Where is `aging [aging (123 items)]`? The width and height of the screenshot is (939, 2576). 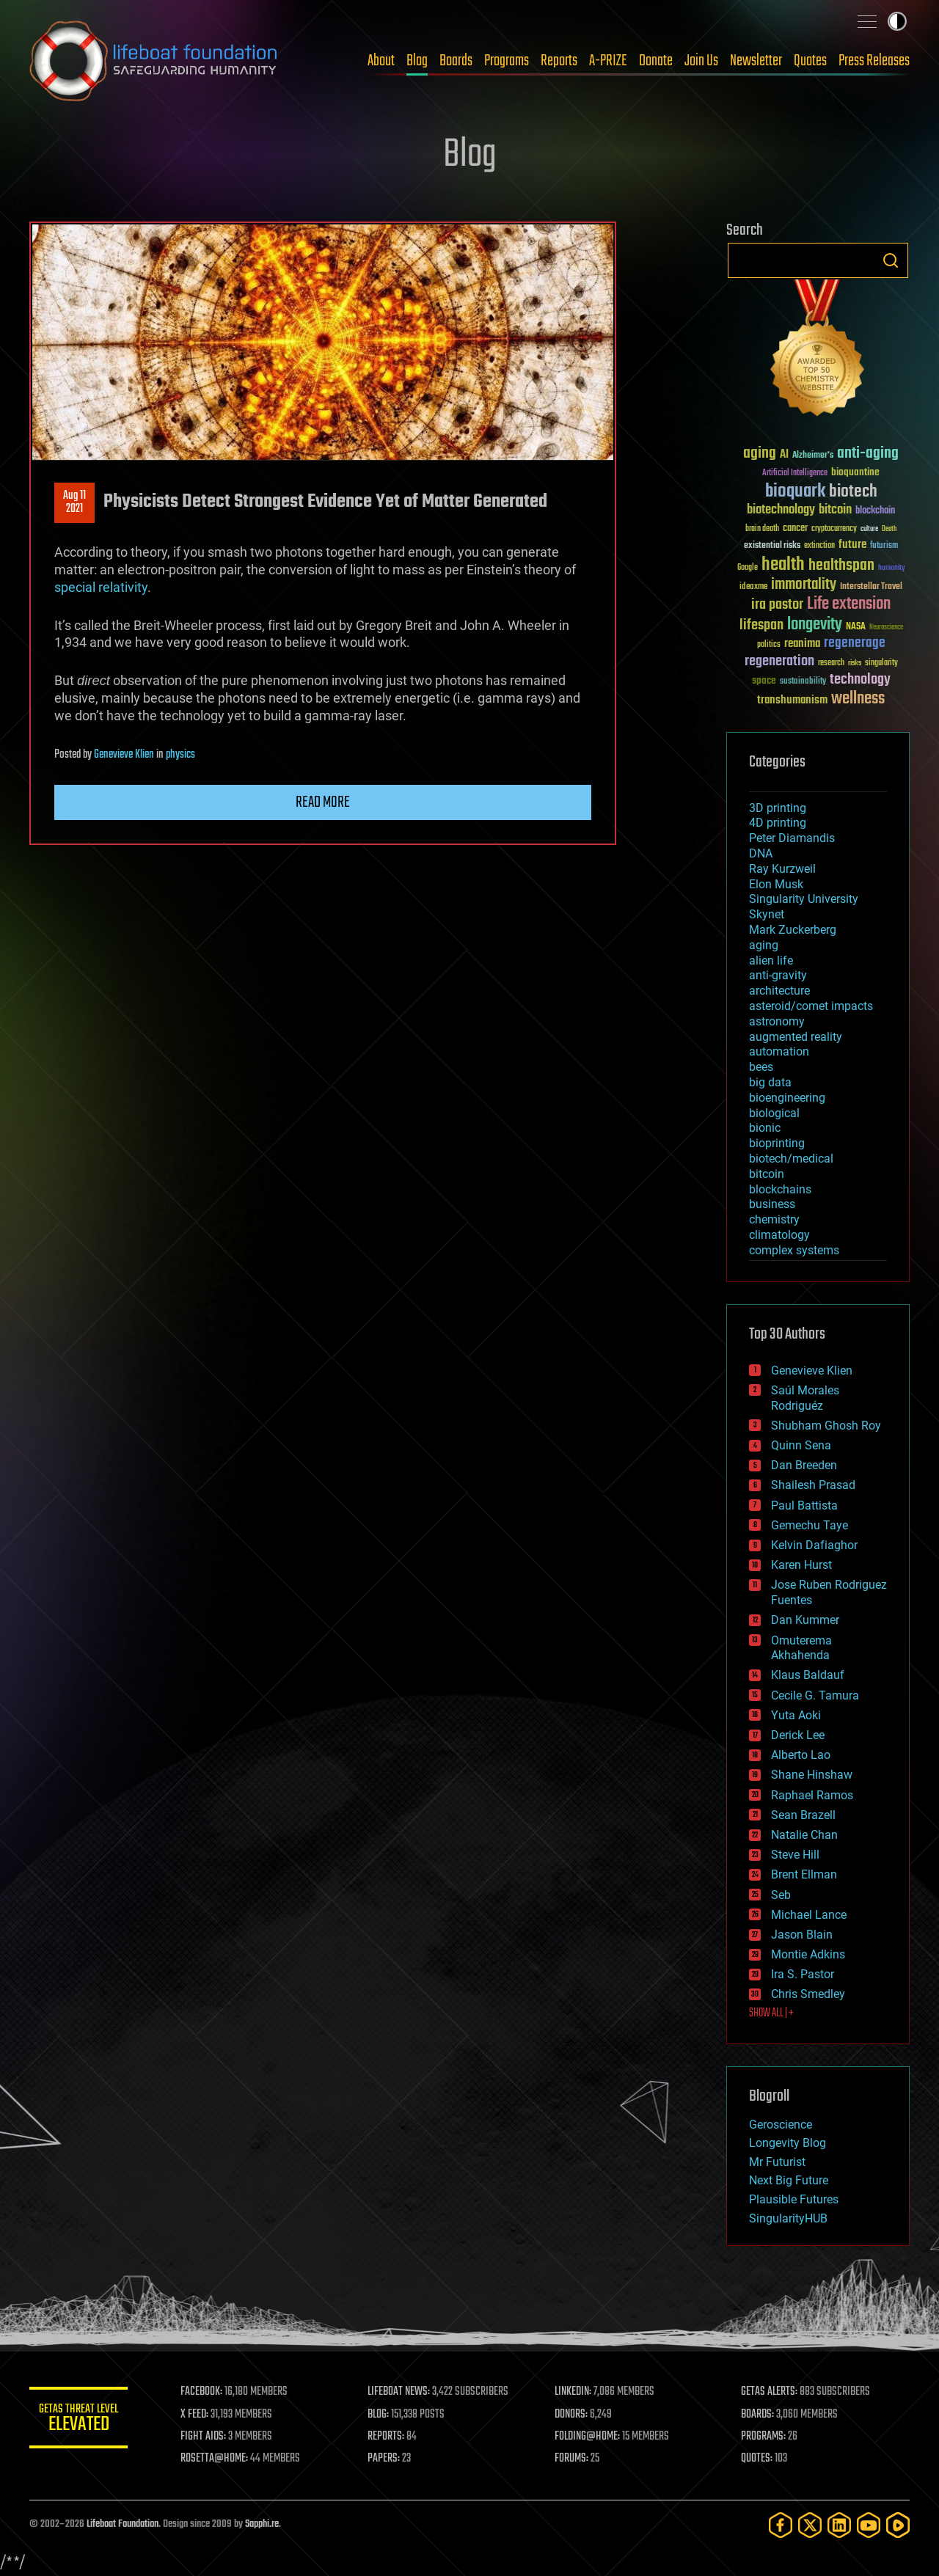
aging [aging (123 items)] is located at coordinates (759, 453).